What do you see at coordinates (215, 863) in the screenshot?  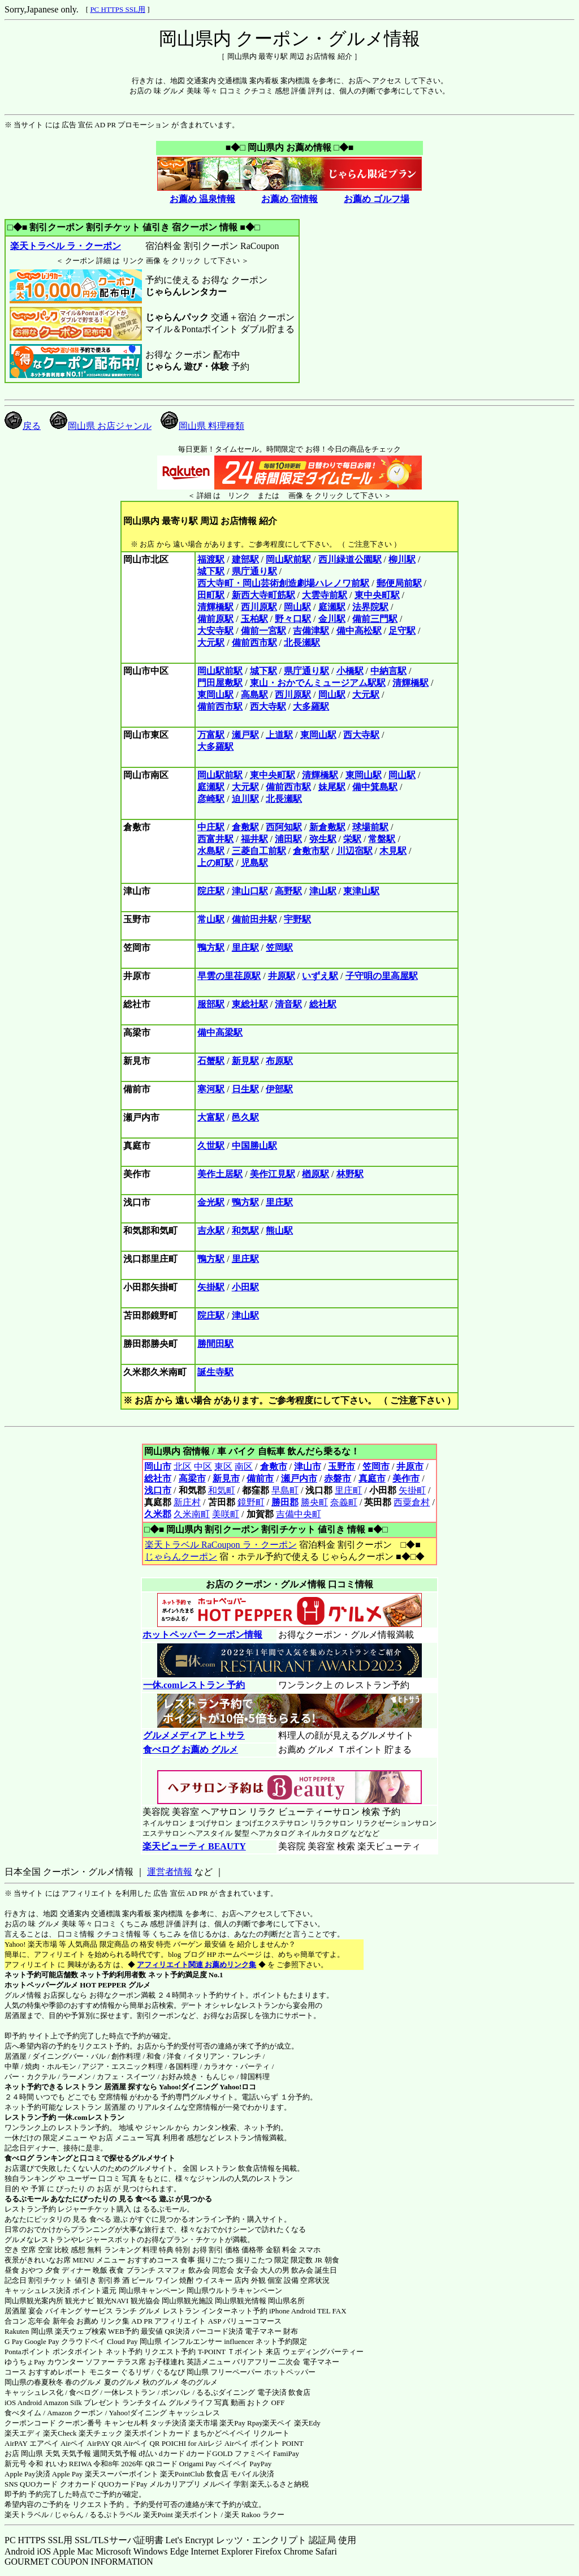 I see `上の町駅` at bounding box center [215, 863].